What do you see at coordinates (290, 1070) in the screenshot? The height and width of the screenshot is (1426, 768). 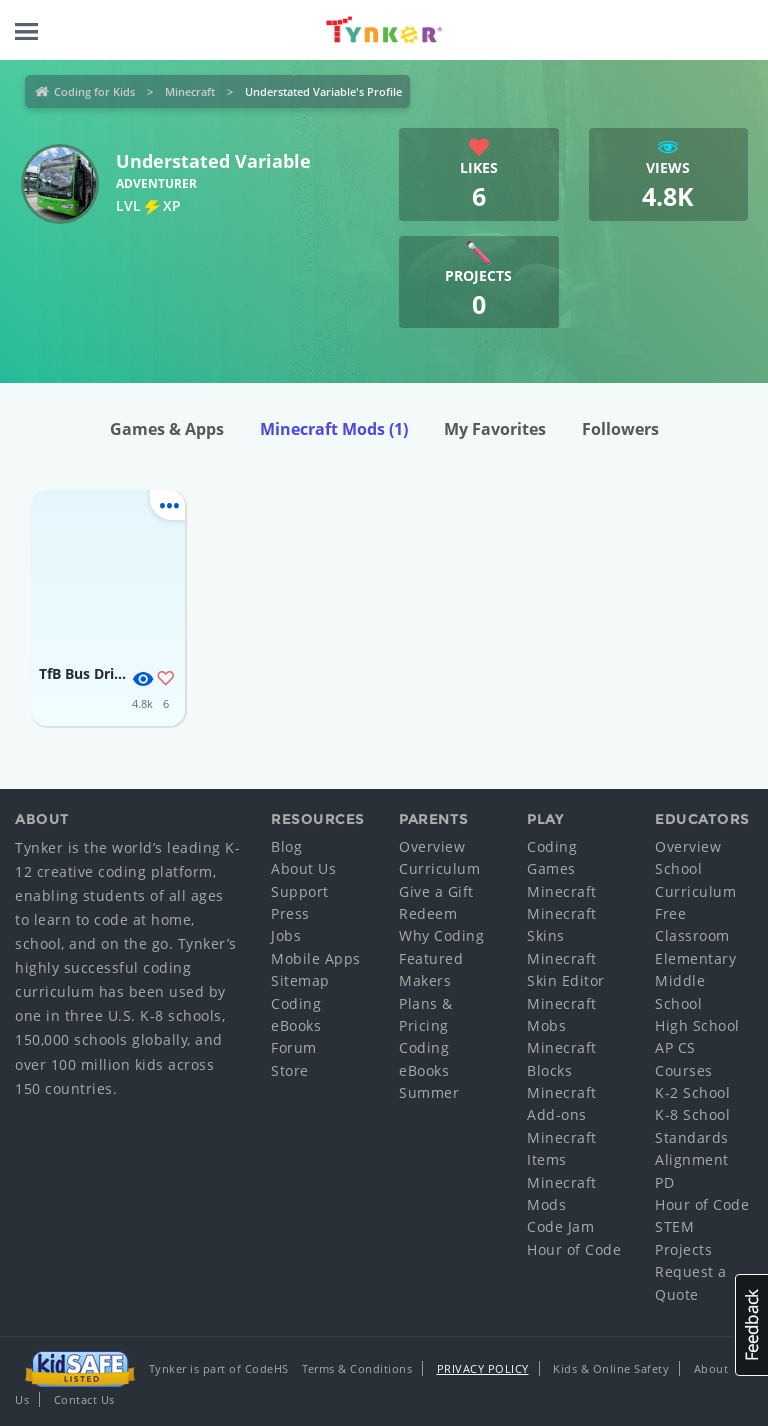 I see `Store` at bounding box center [290, 1070].